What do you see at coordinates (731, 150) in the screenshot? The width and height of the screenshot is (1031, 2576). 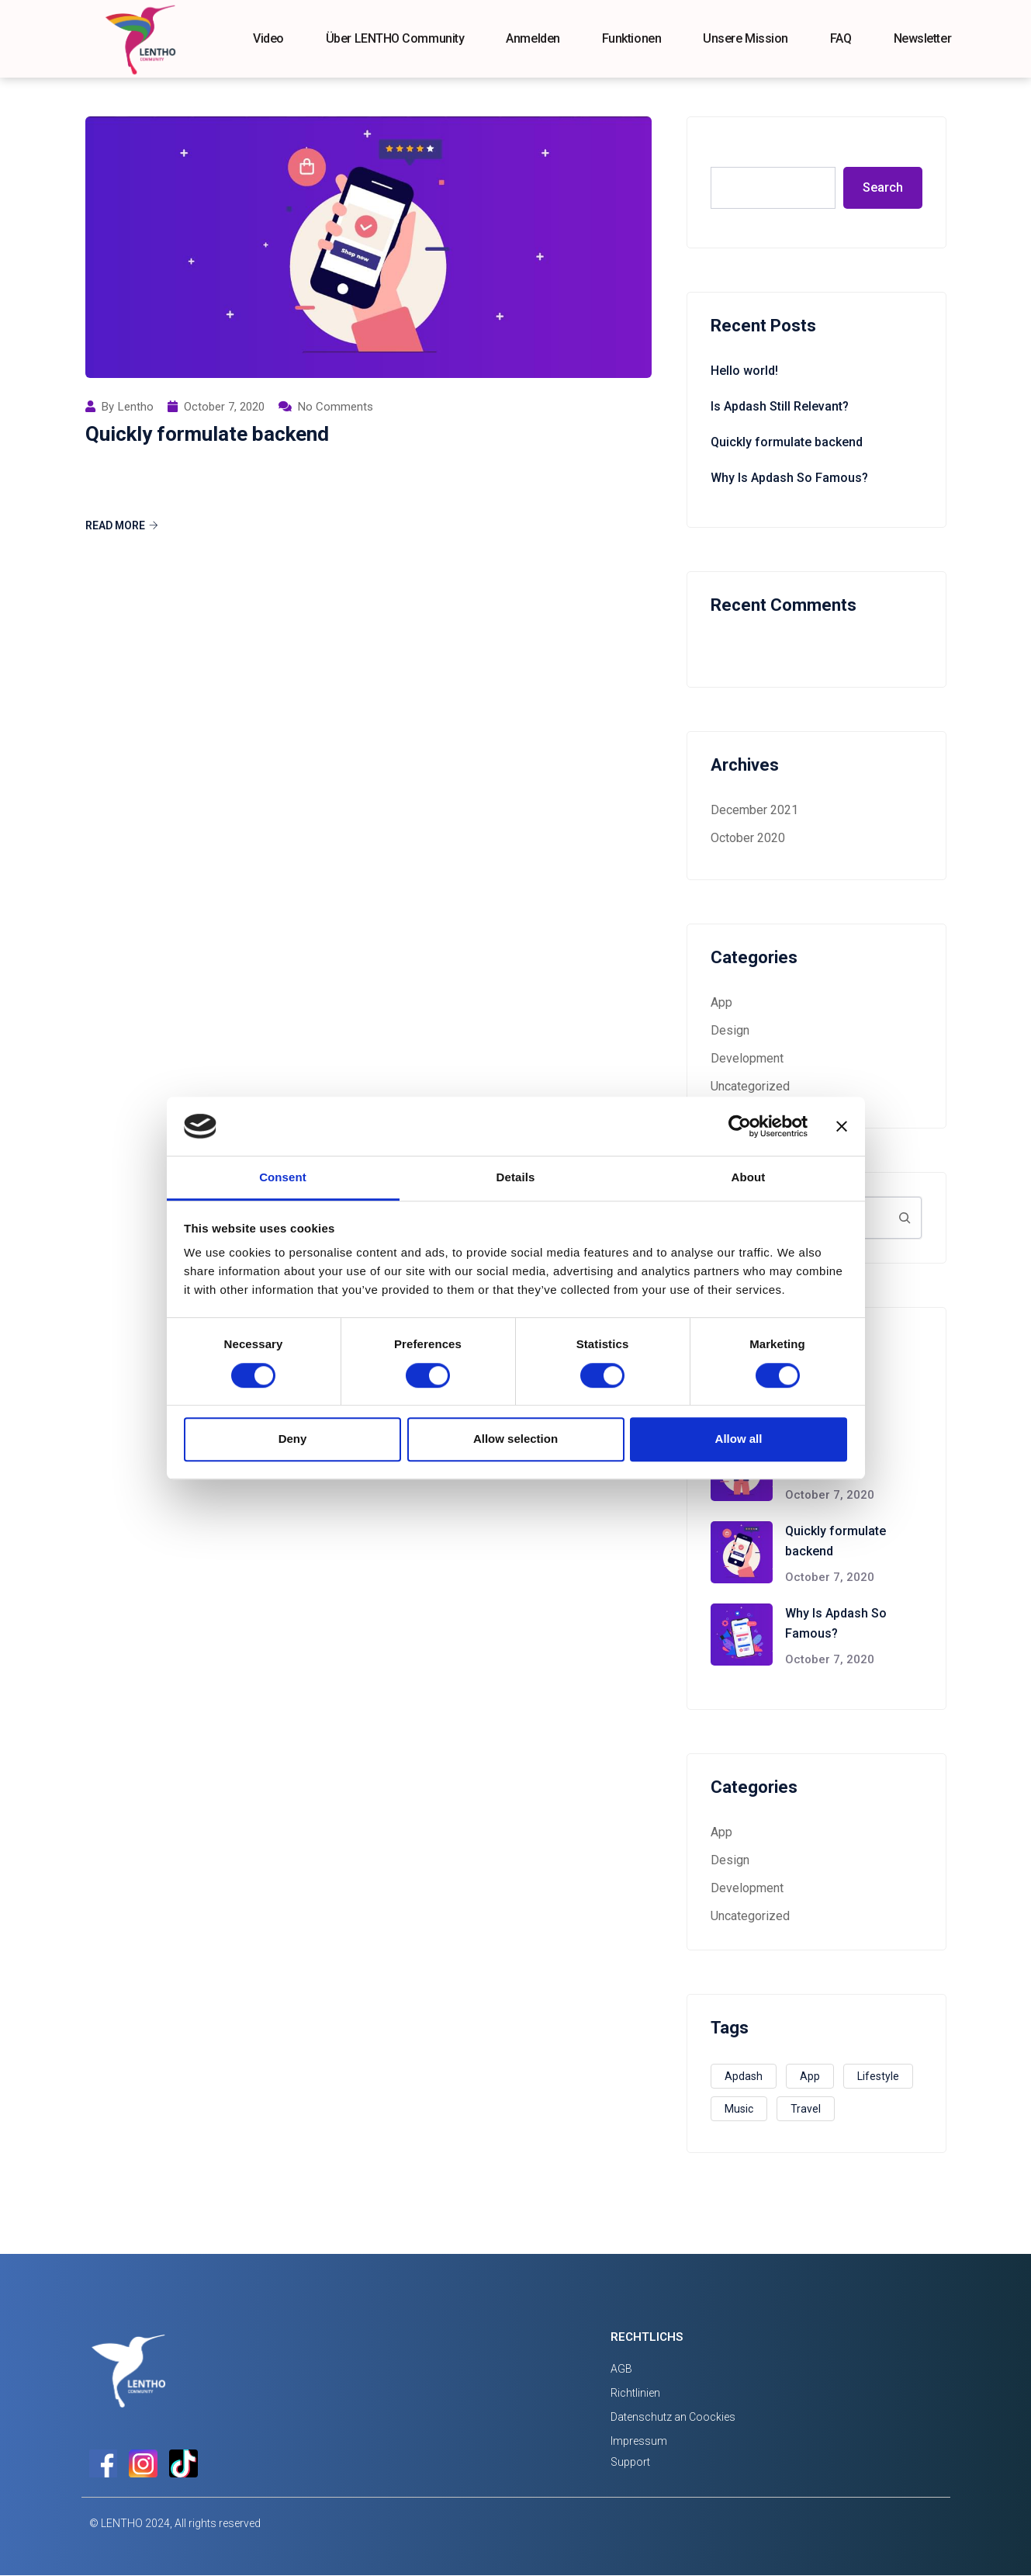 I see `Search` at bounding box center [731, 150].